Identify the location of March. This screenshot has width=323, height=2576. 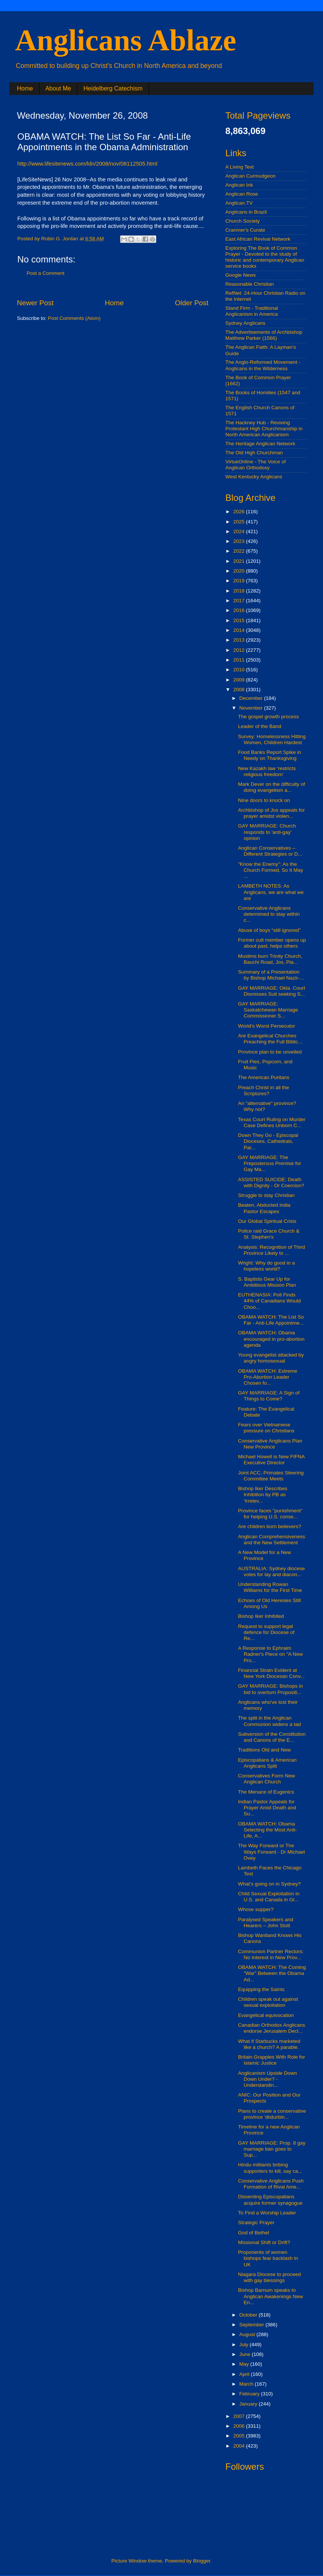
(247, 2384).